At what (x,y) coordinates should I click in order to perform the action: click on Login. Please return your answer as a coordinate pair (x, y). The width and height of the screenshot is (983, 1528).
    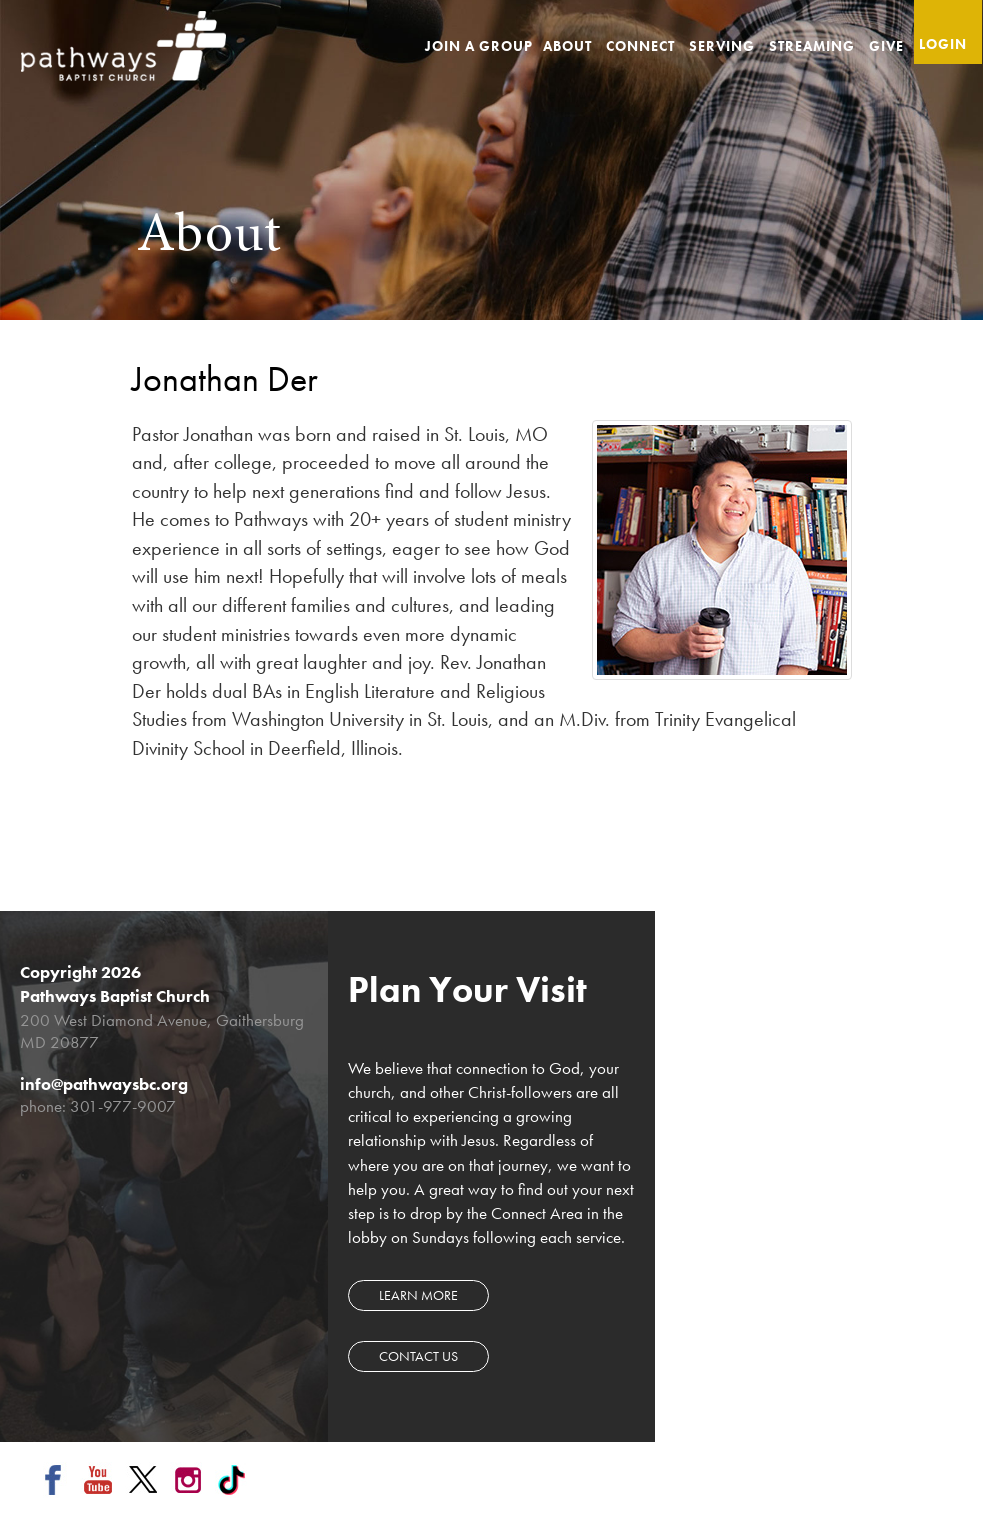
    Looking at the image, I should click on (943, 44).